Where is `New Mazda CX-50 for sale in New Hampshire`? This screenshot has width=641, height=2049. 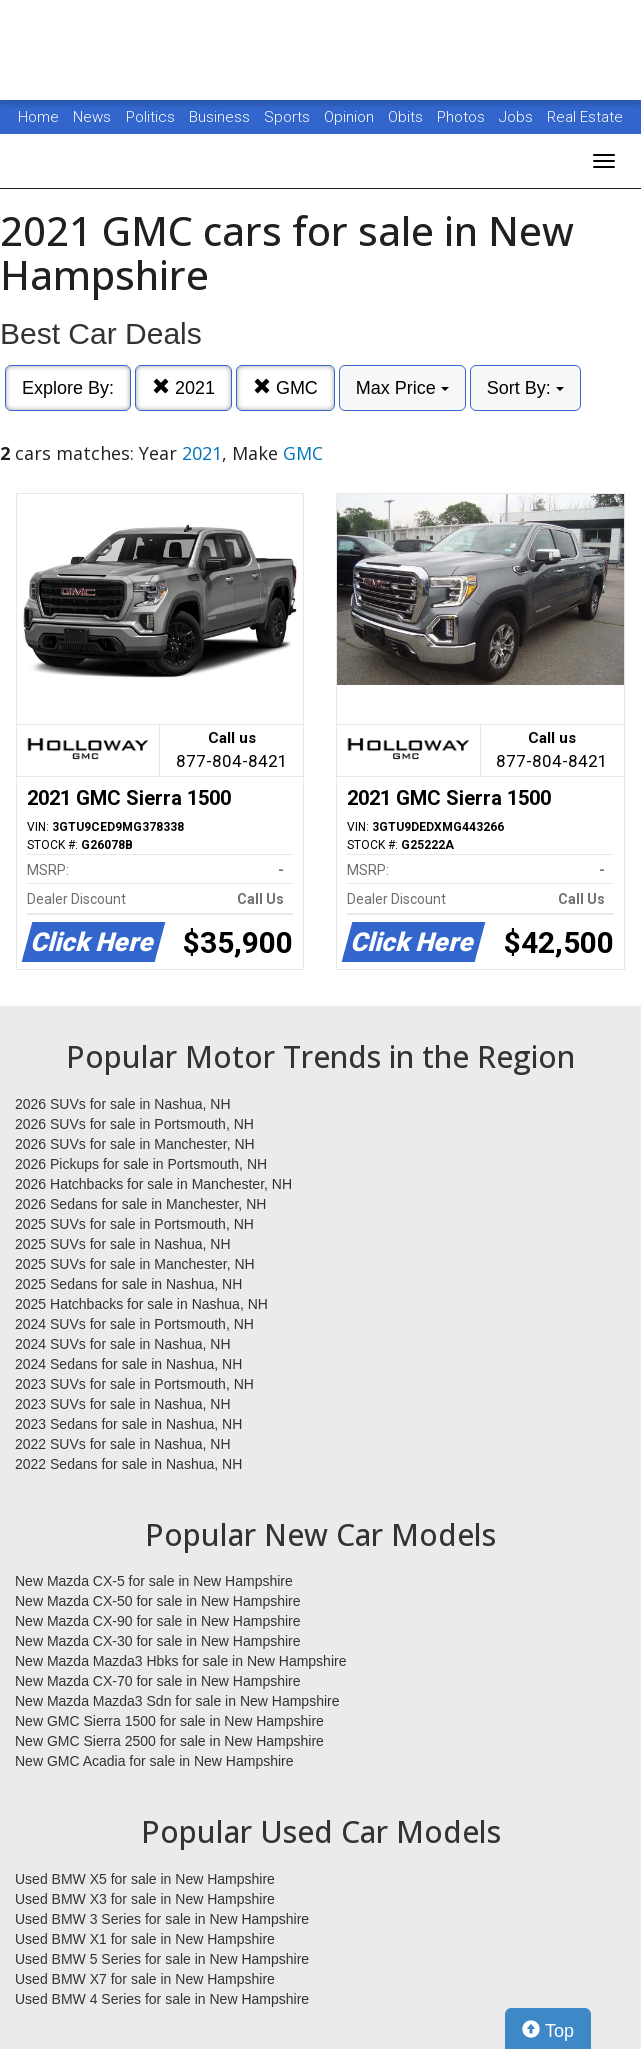
New Mazda CX-50 for sale in New Hampshire is located at coordinates (158, 1601).